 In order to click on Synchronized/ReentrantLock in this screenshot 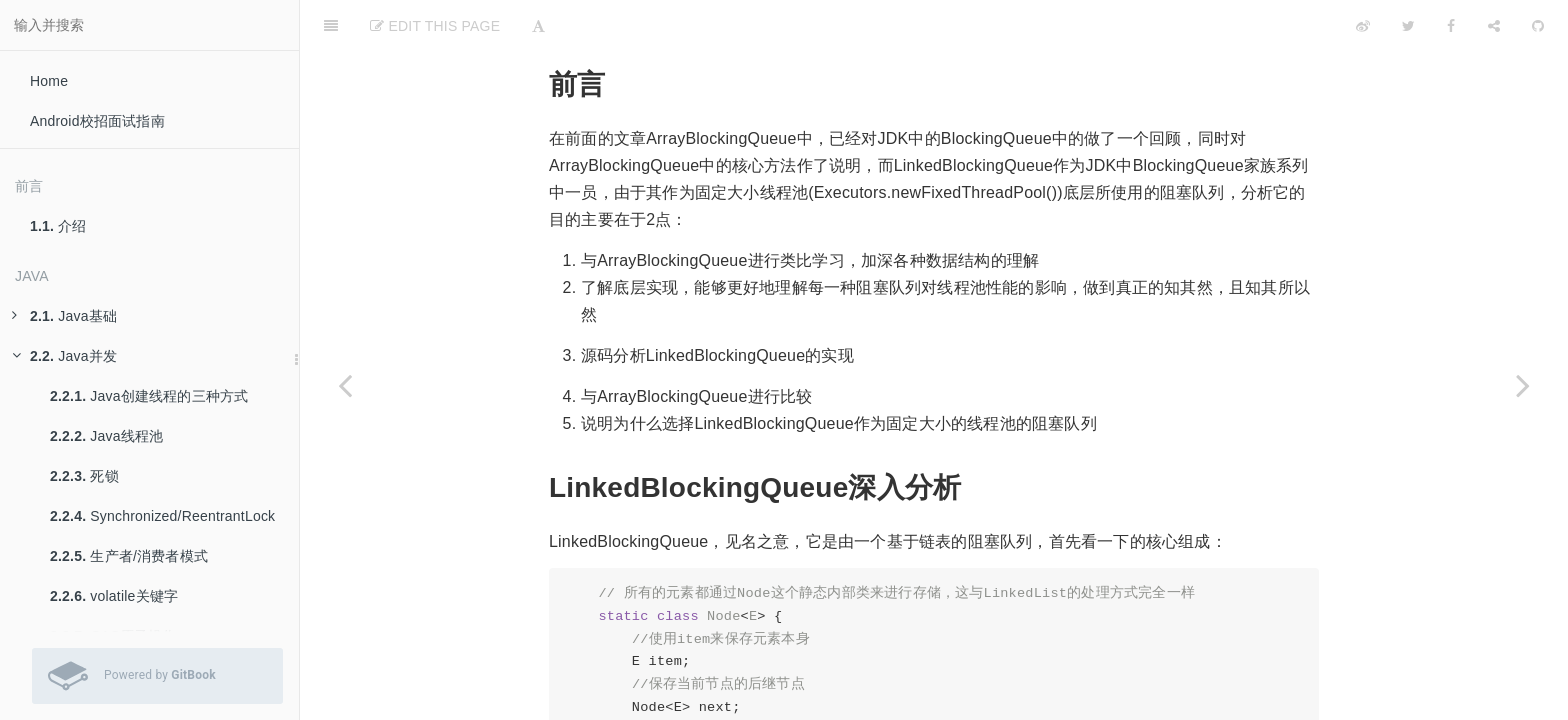, I will do `click(162, 516)`.